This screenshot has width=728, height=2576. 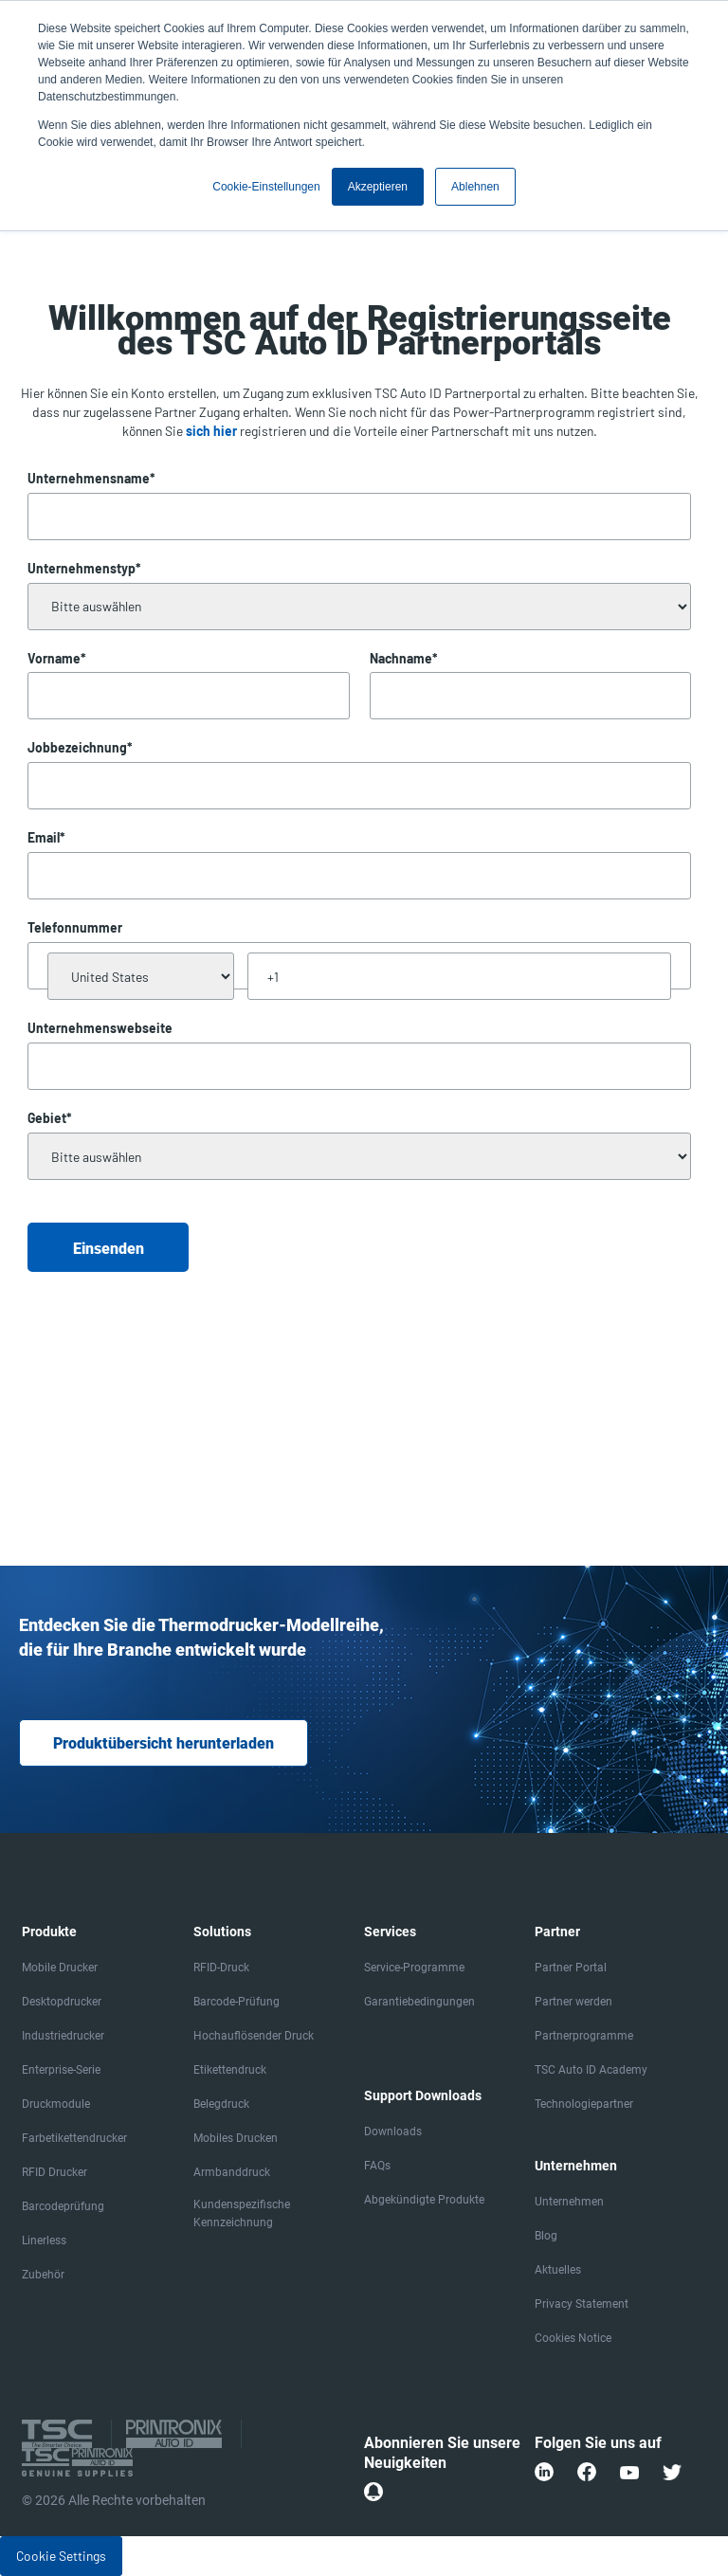 What do you see at coordinates (221, 2104) in the screenshot?
I see `Belegdruck` at bounding box center [221, 2104].